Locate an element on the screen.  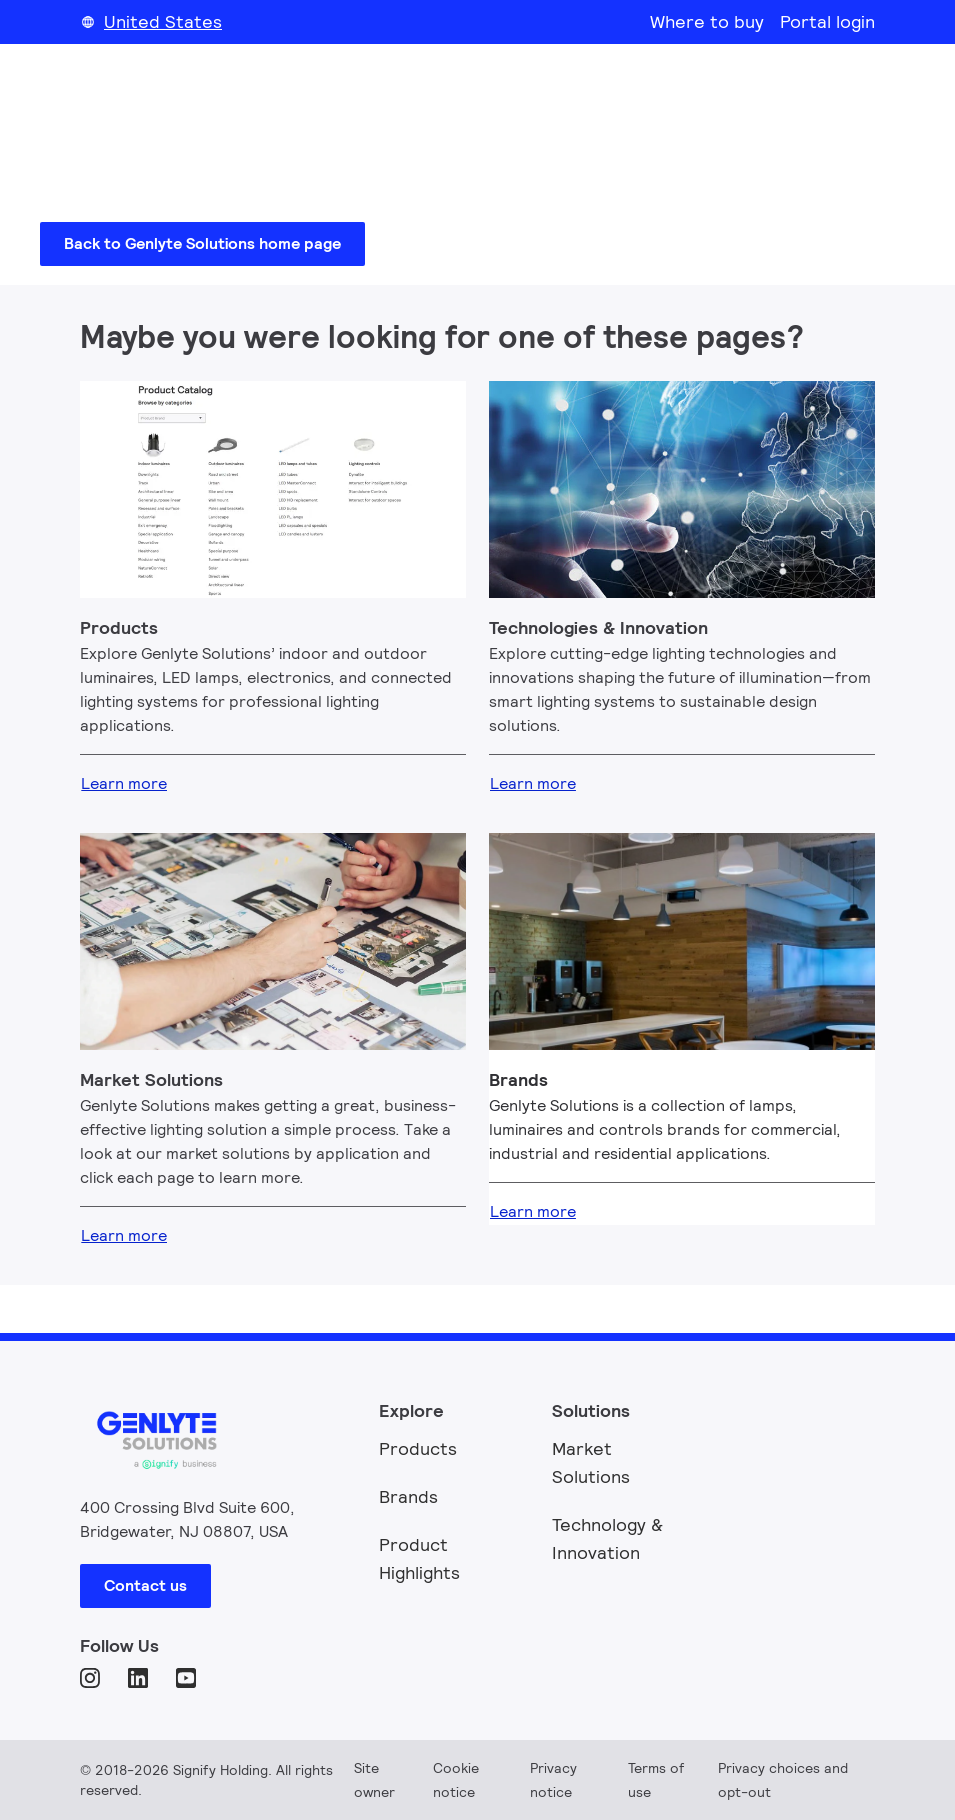
Brands is located at coordinates (408, 1496).